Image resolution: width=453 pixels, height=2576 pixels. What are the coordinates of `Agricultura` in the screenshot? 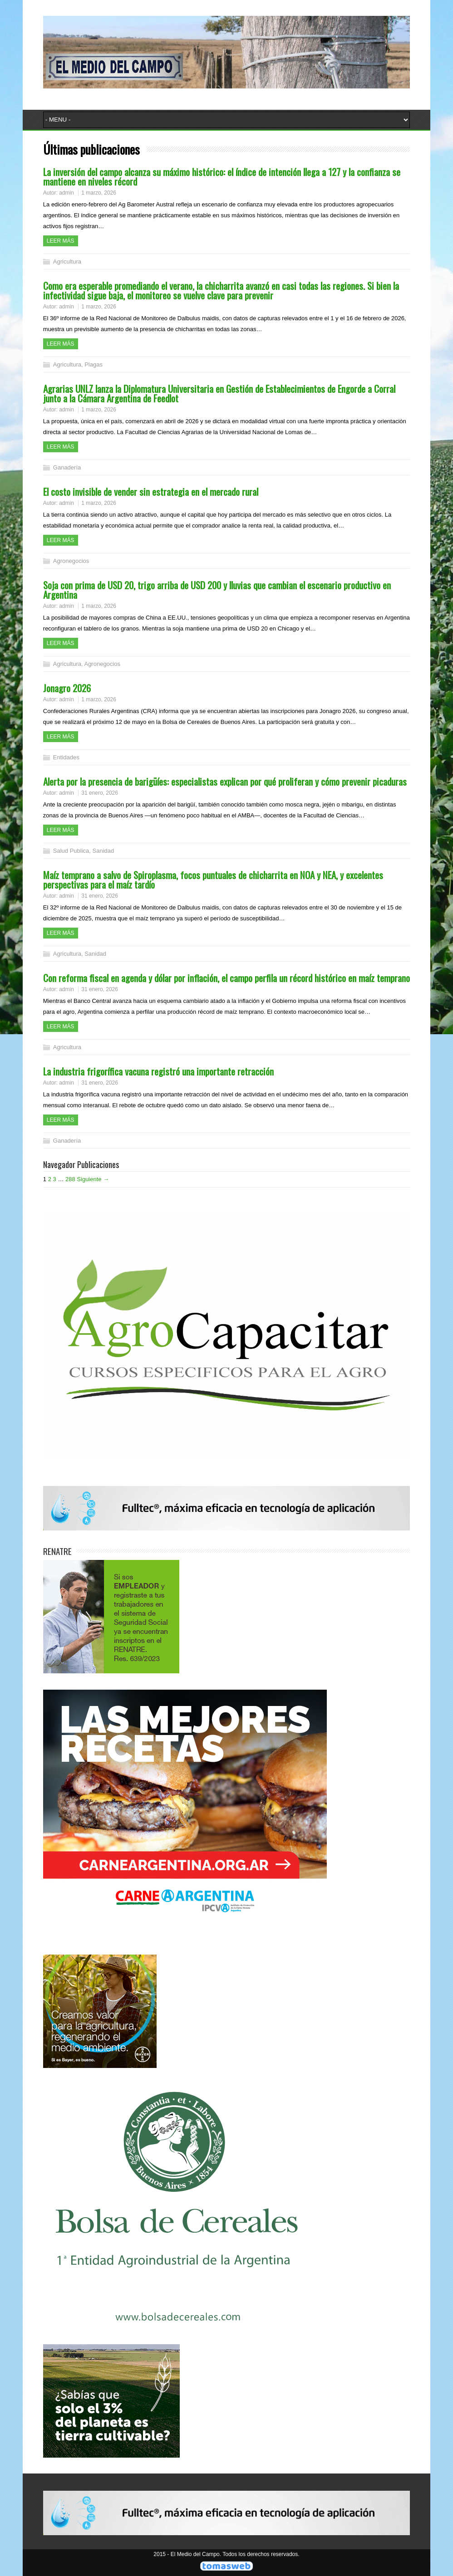 It's located at (67, 261).